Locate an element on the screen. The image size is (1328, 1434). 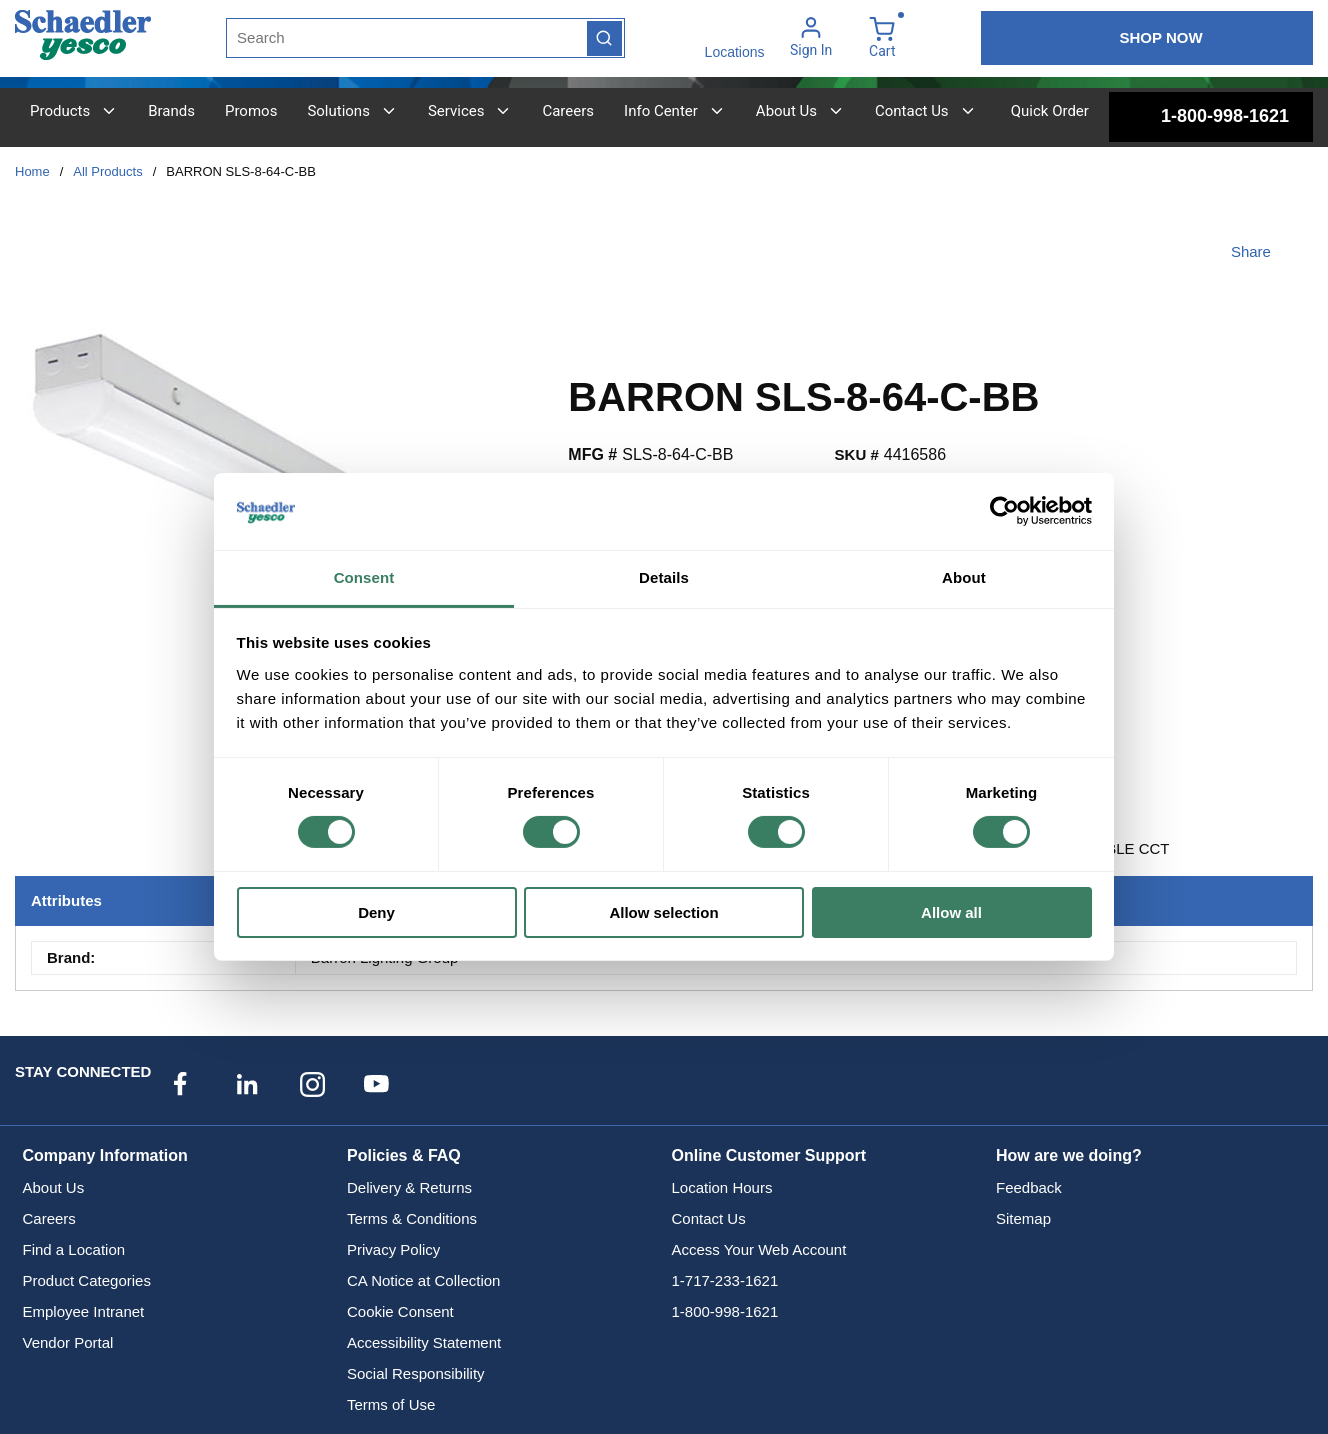
Allow all is located at coordinates (951, 912).